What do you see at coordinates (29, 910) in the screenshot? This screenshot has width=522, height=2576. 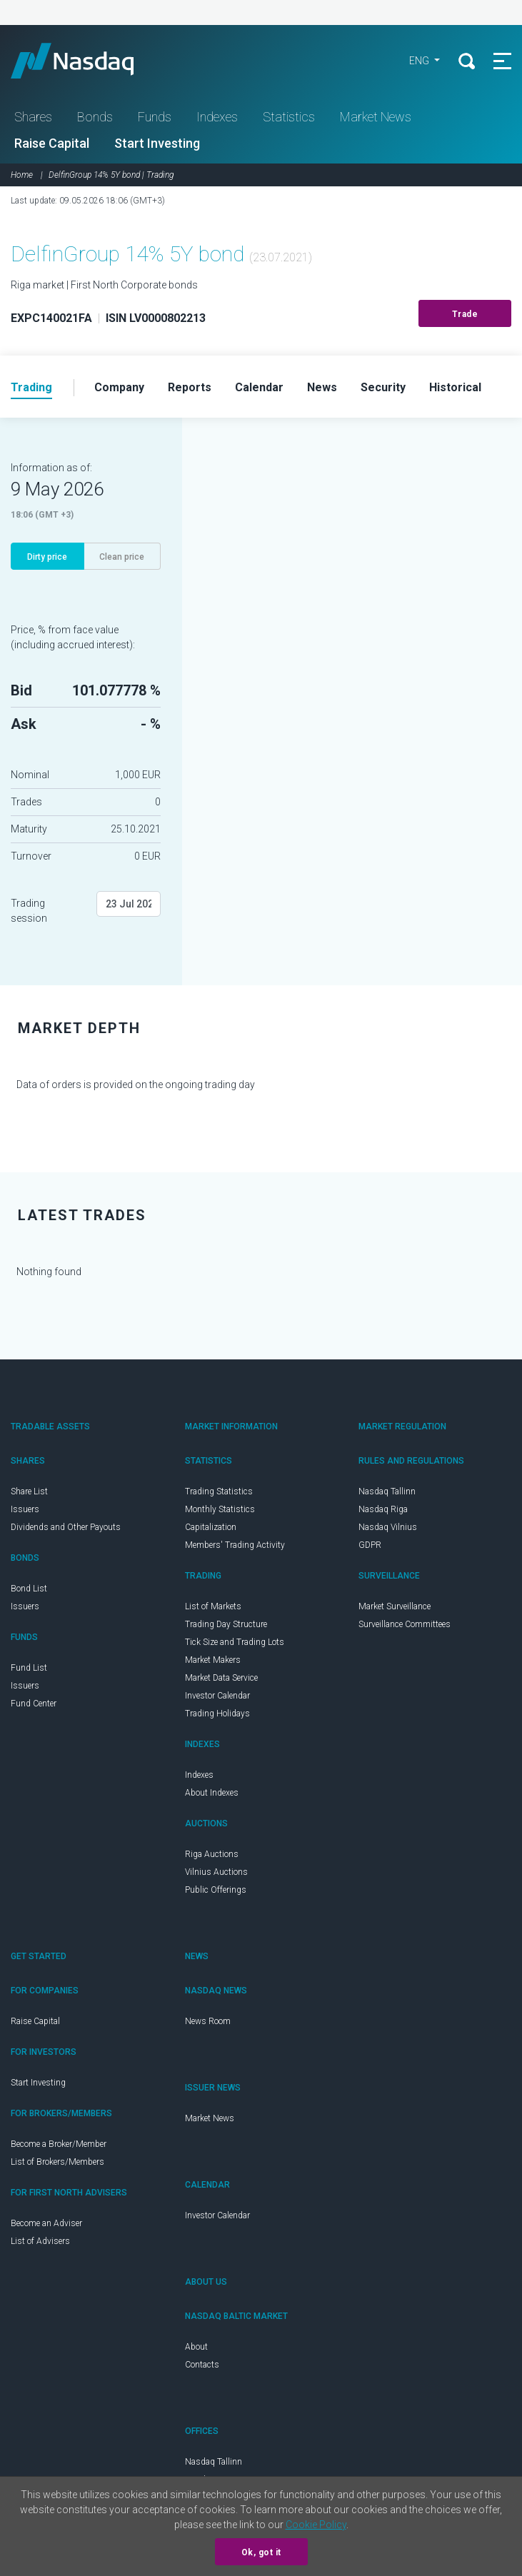 I see `Trading session` at bounding box center [29, 910].